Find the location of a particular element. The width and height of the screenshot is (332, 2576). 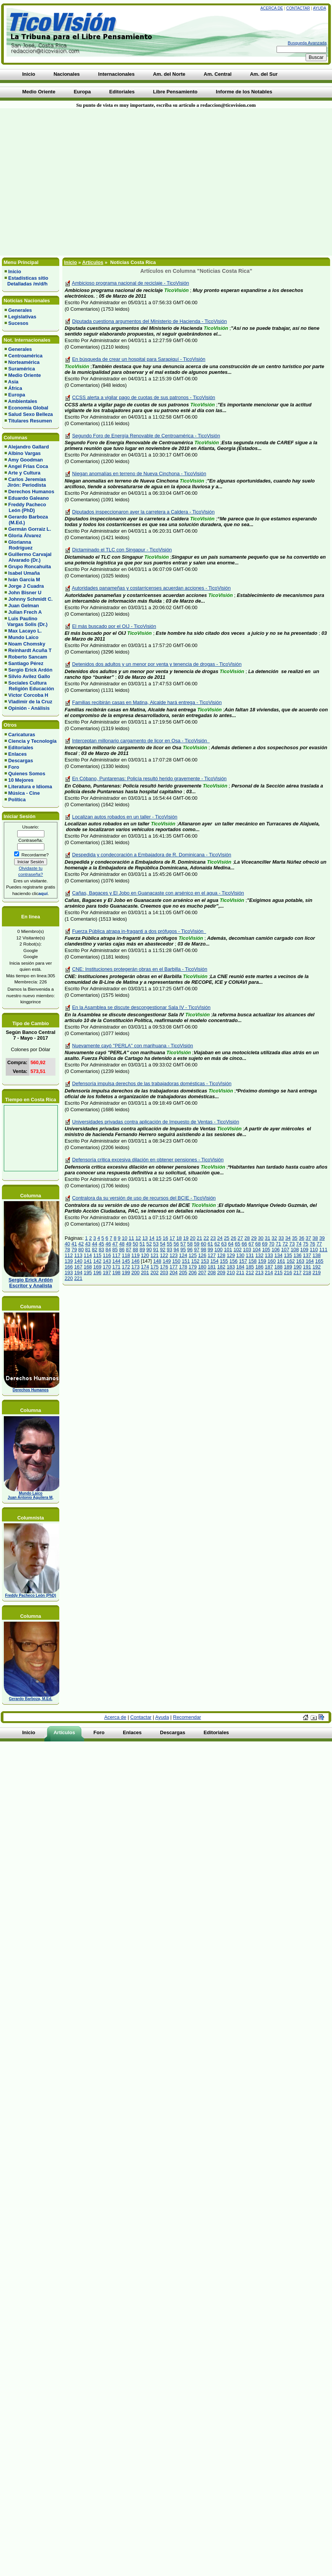

202 is located at coordinates (154, 1272).